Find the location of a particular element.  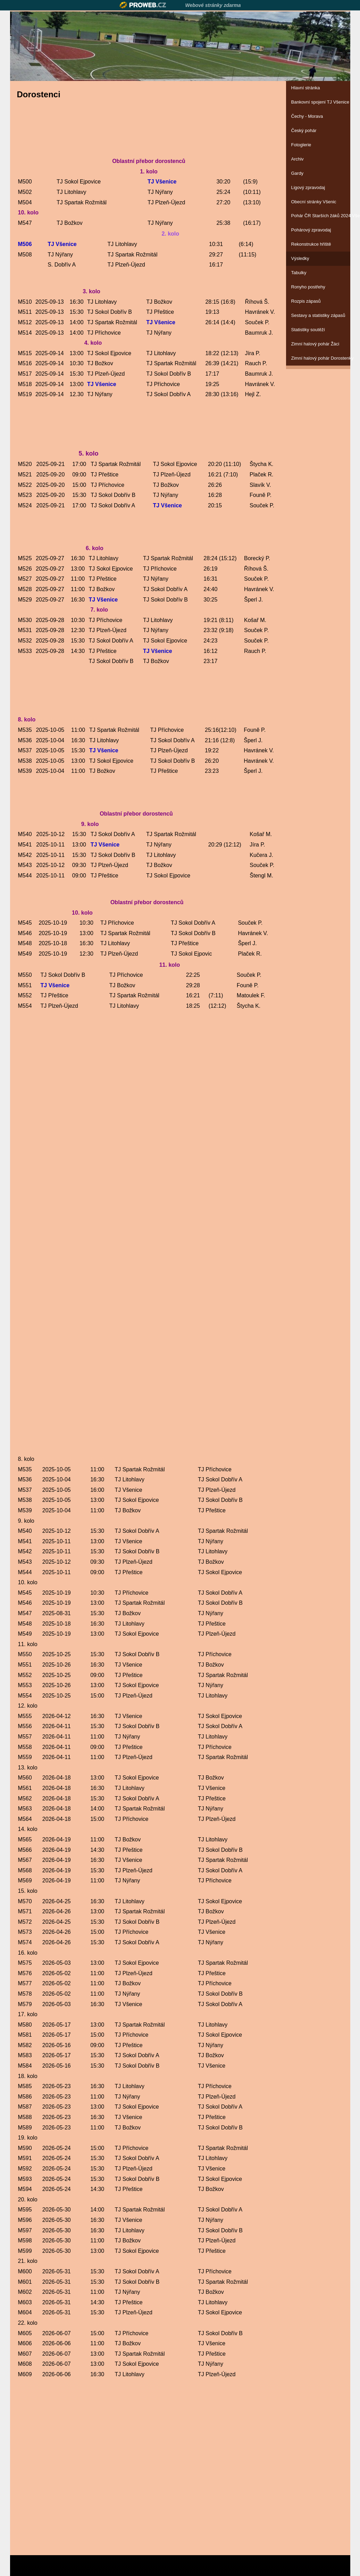

Rozpis zápasů is located at coordinates (306, 301).